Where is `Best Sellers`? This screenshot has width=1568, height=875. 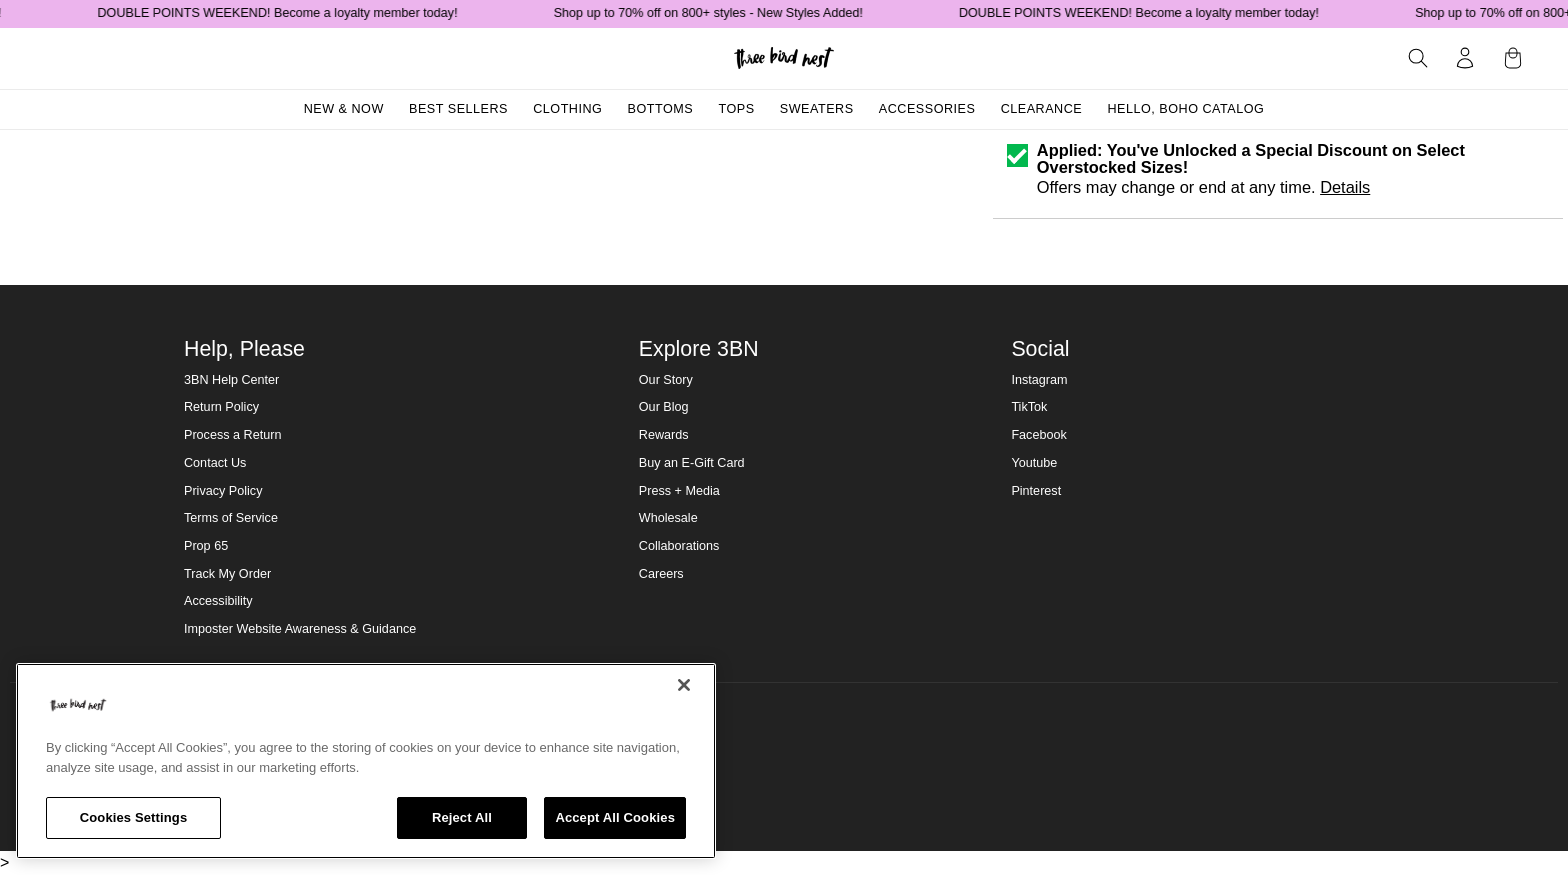
Best Sellers is located at coordinates (458, 109).